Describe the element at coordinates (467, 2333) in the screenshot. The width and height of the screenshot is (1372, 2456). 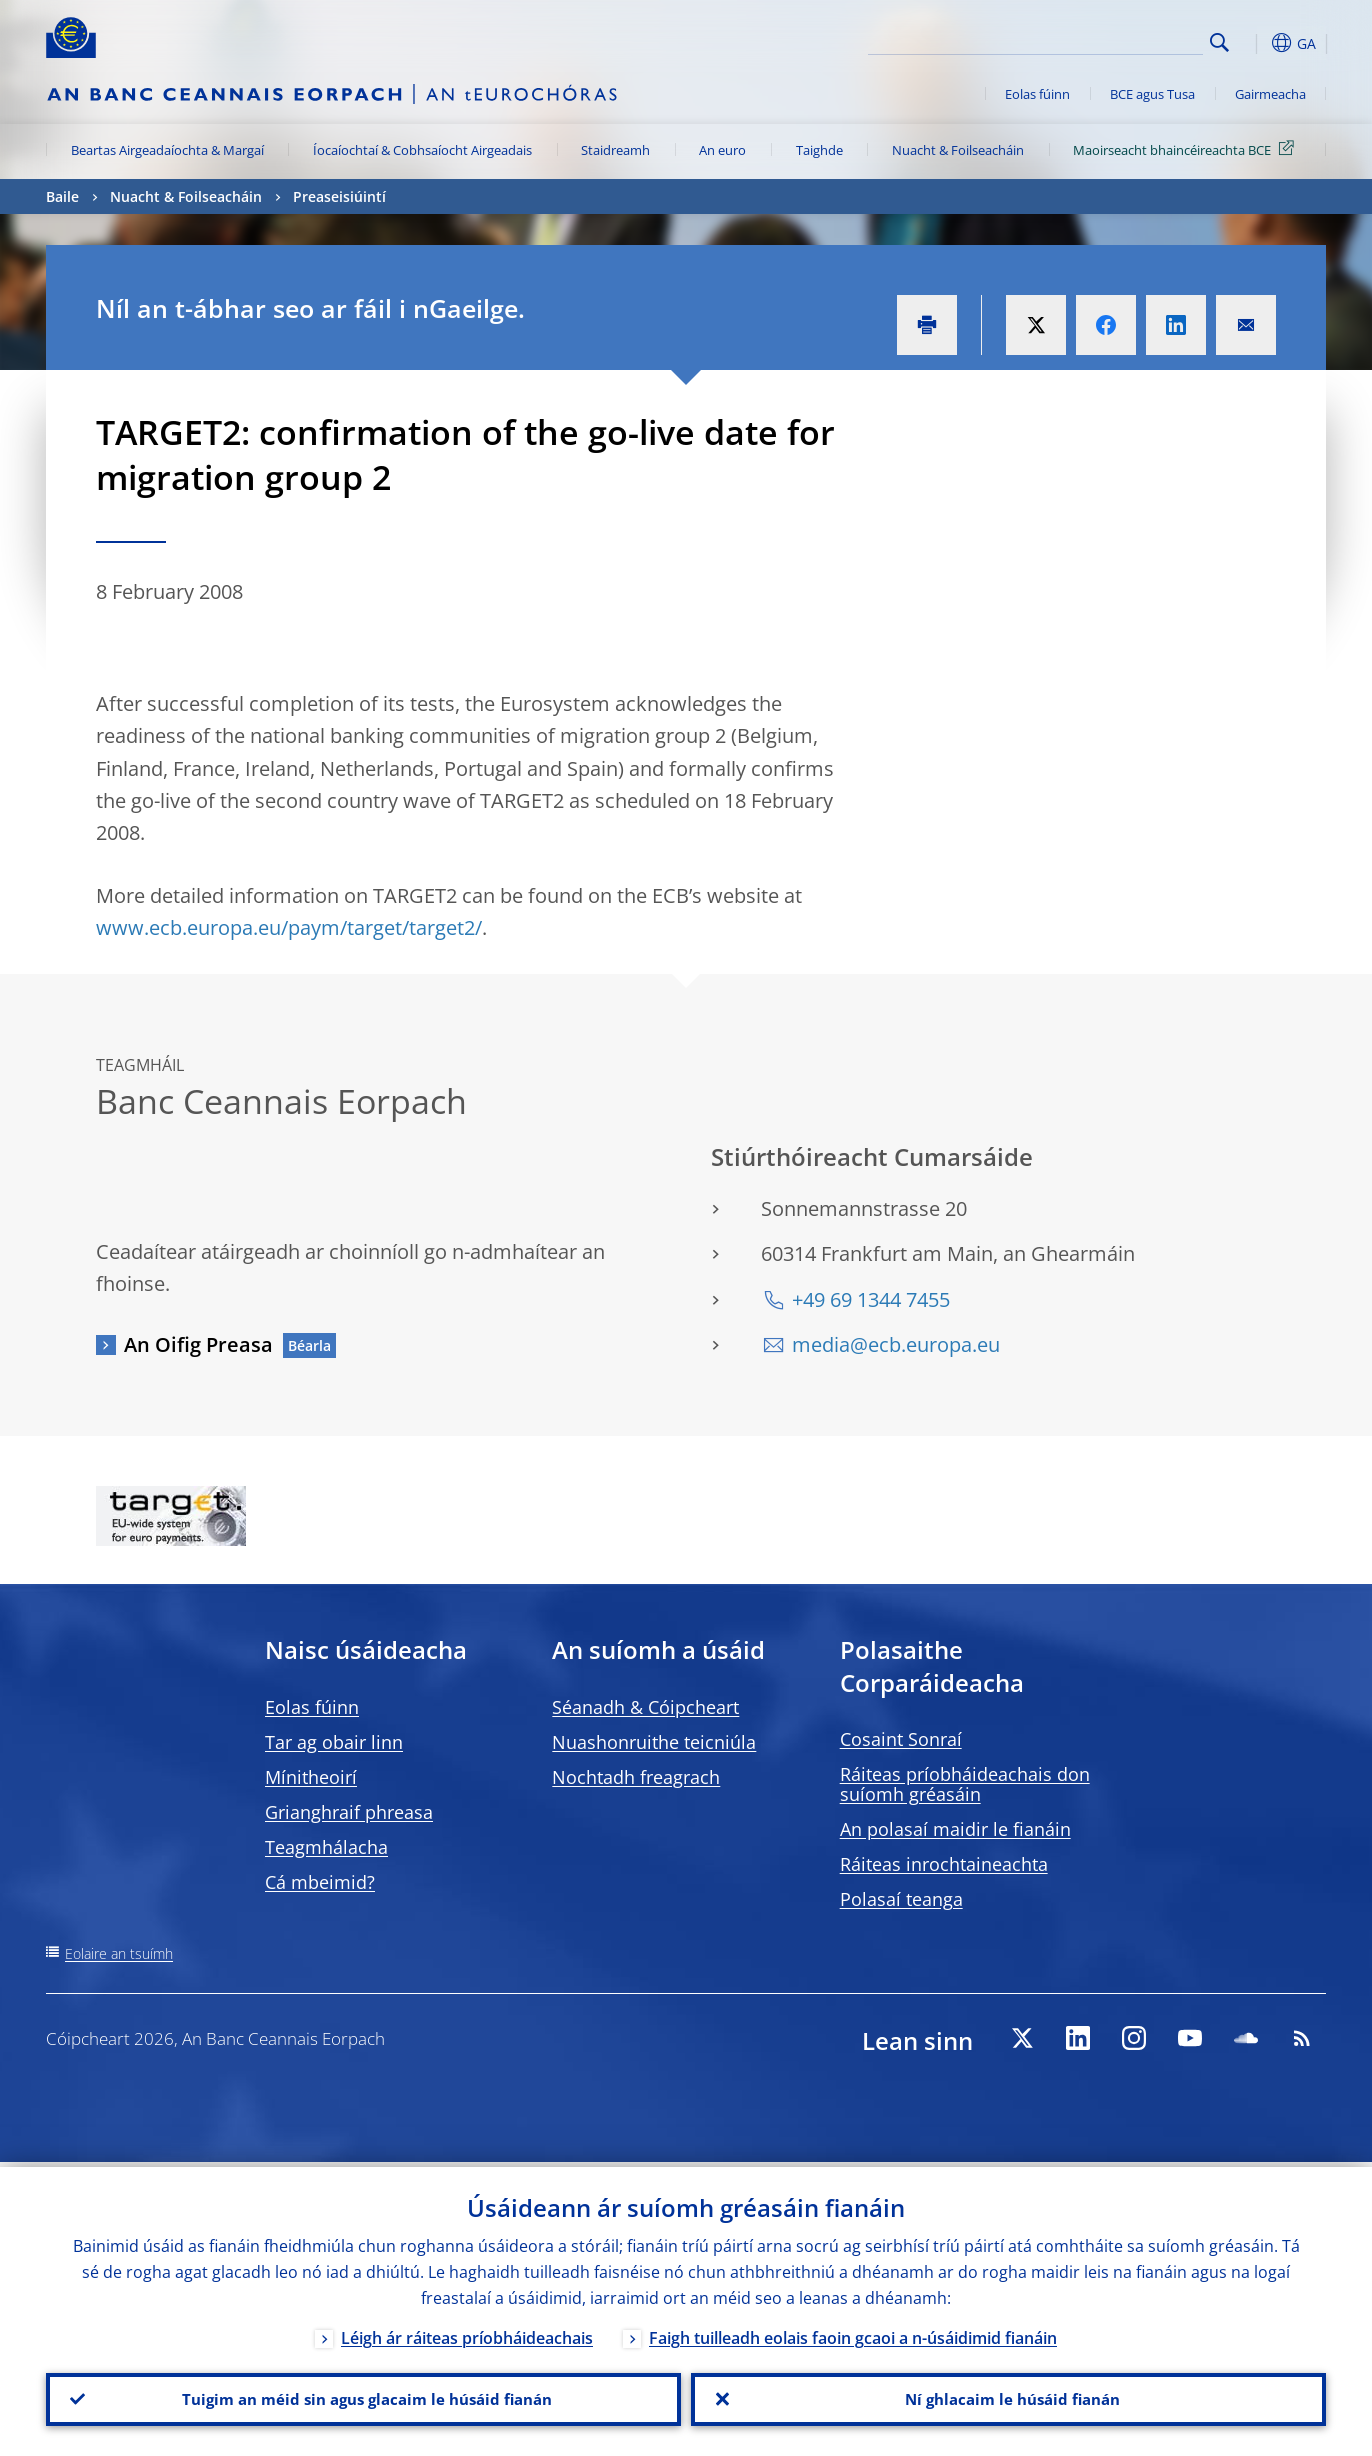
I see `Léigh ár ráiteas príobháideachais` at that location.